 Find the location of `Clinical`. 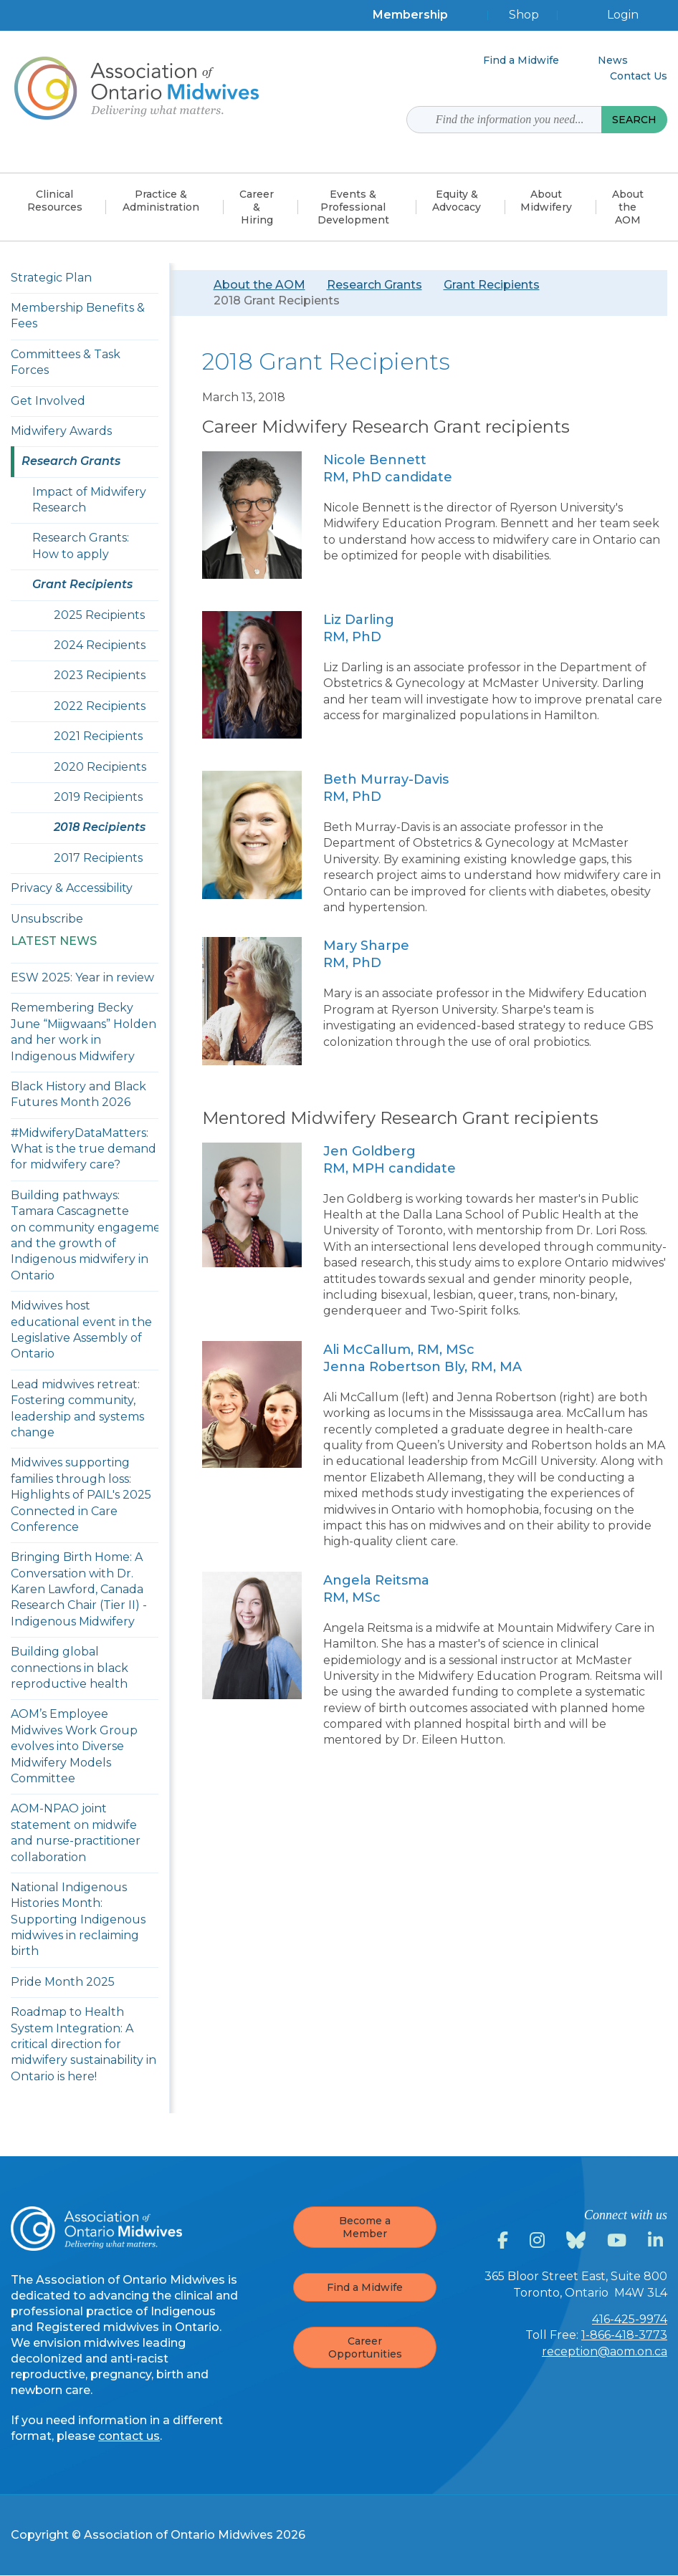

Clinical is located at coordinates (54, 200).